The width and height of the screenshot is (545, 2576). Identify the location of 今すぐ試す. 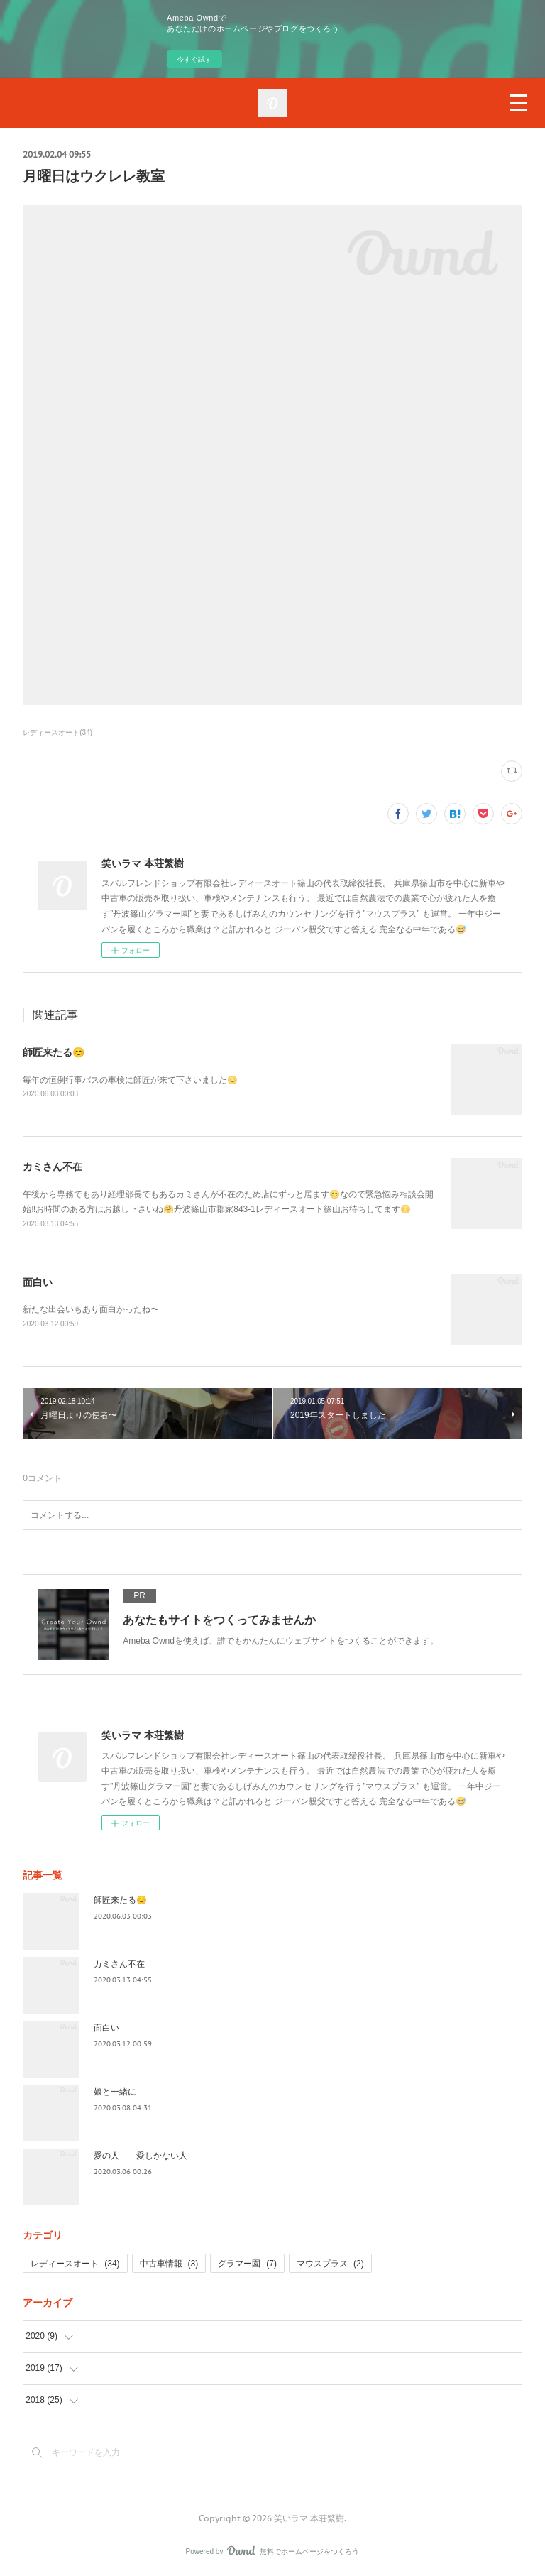
(194, 59).